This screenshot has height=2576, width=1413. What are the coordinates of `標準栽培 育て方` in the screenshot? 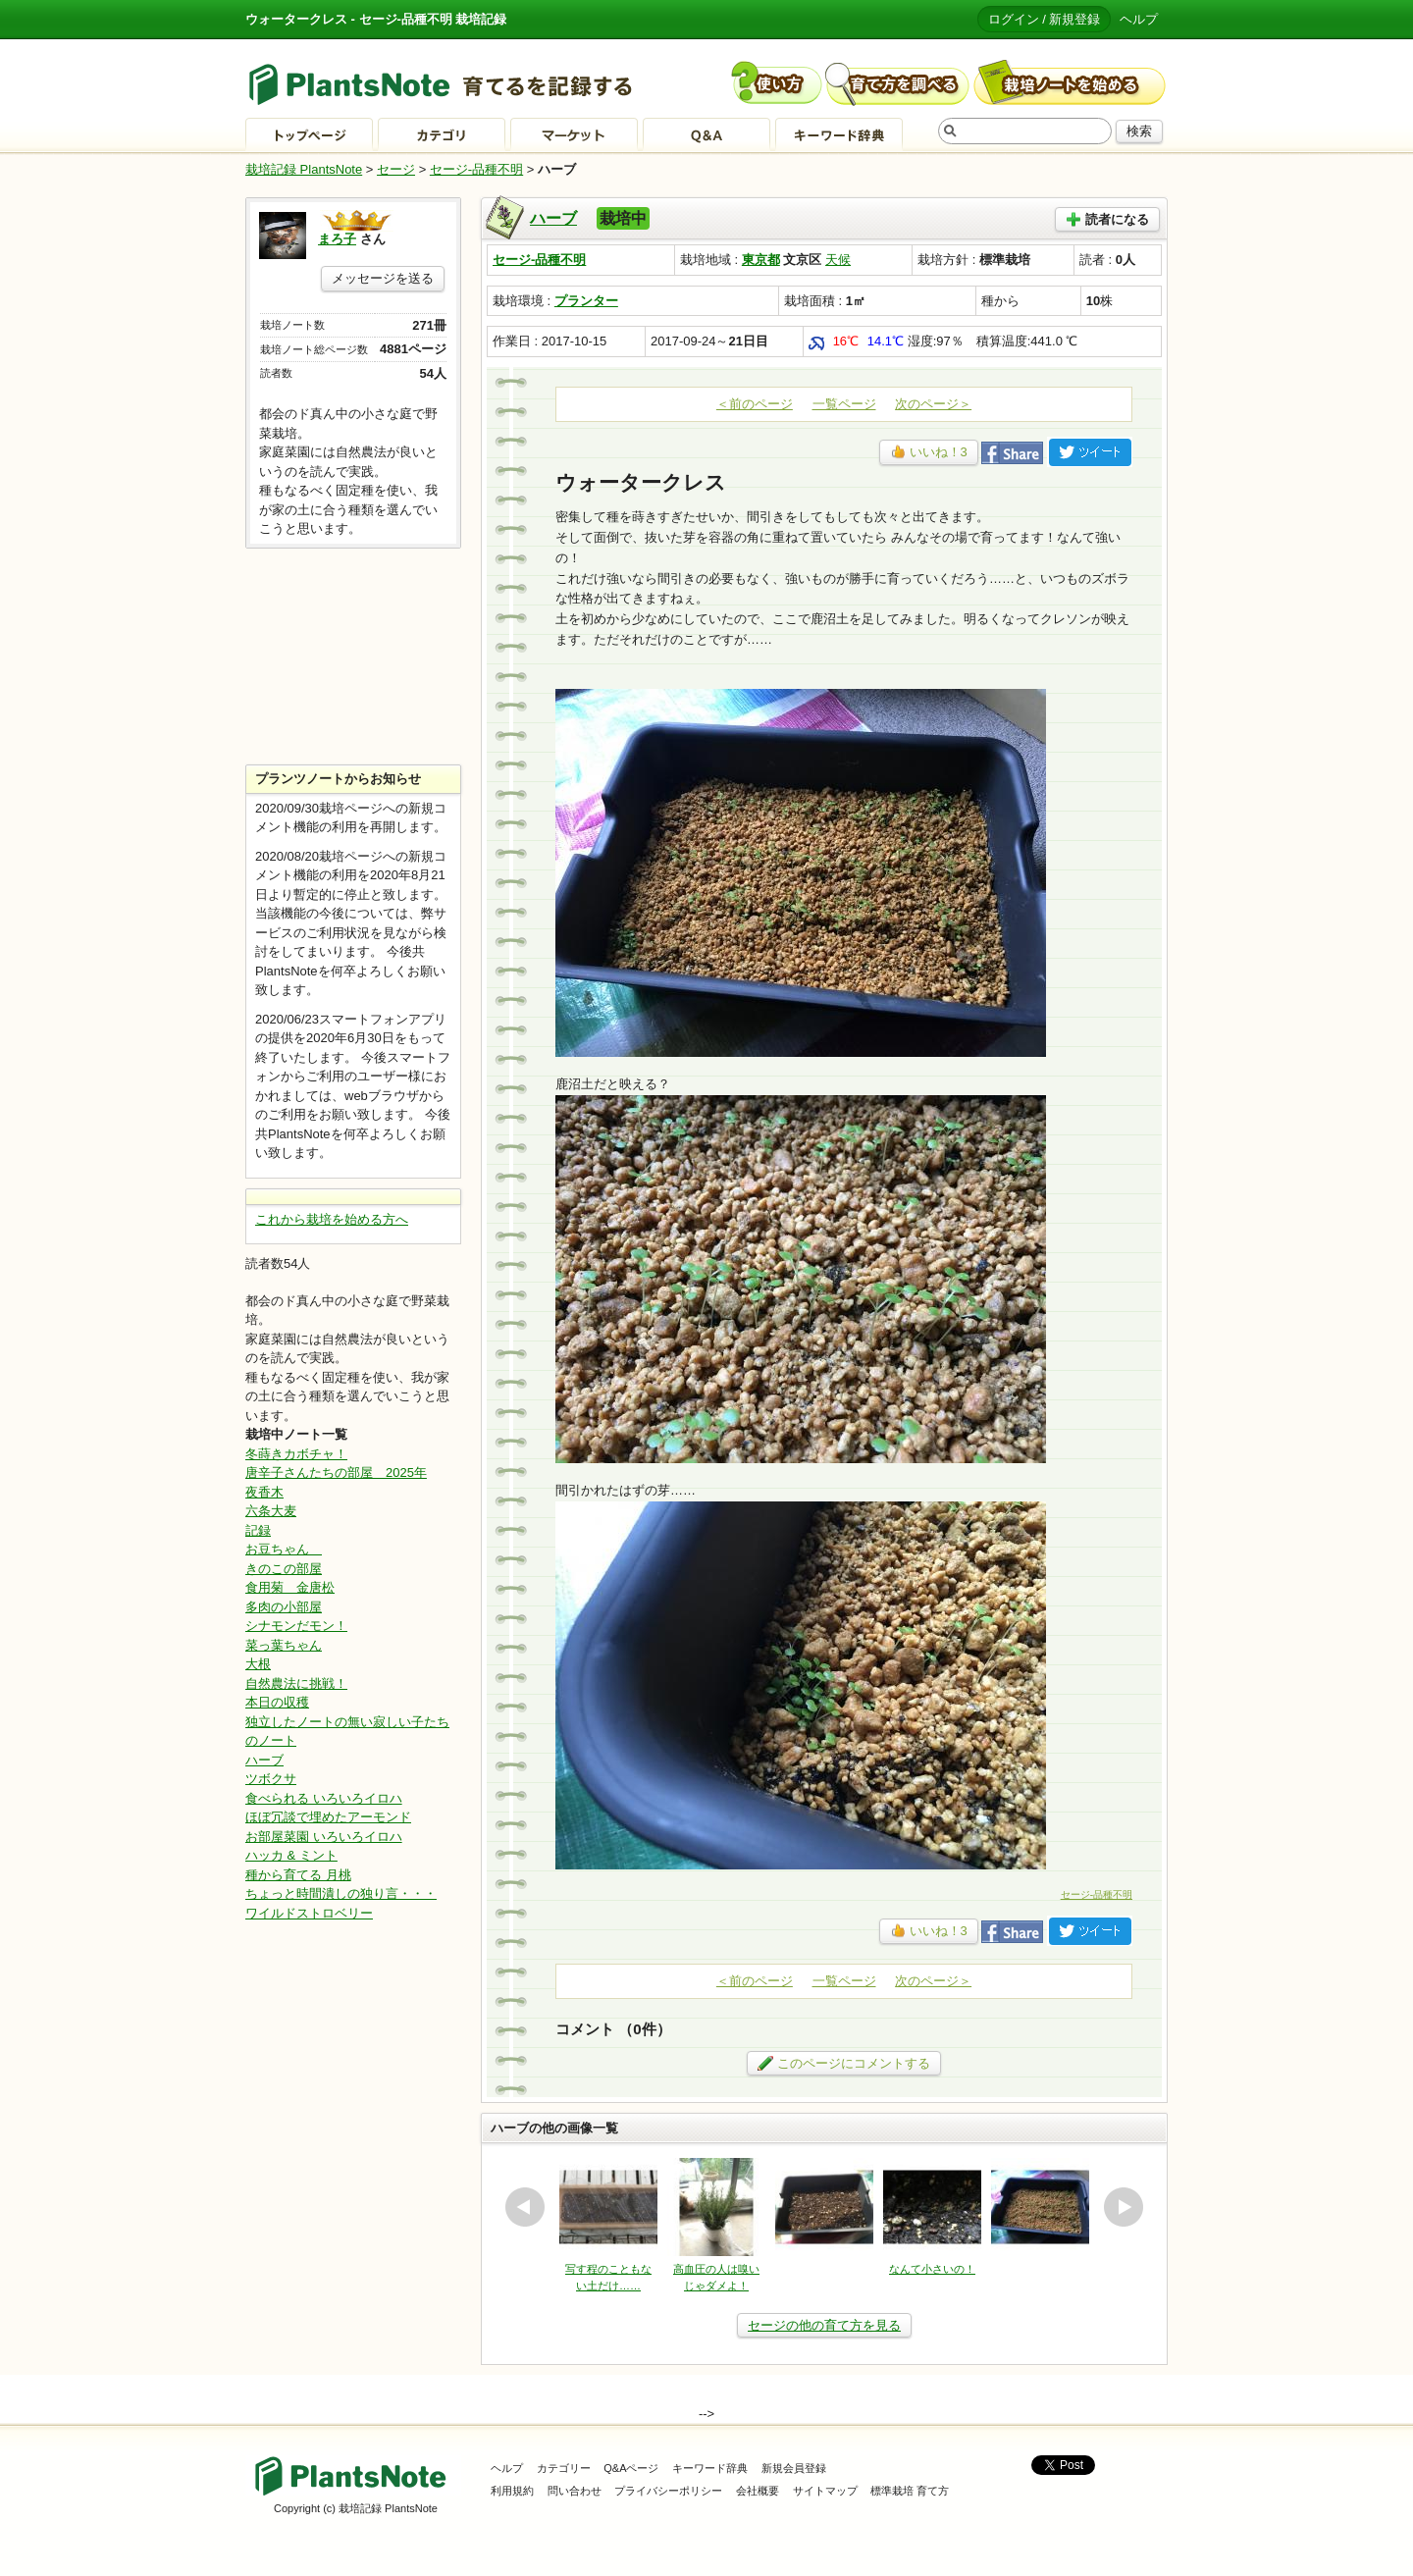 It's located at (909, 2491).